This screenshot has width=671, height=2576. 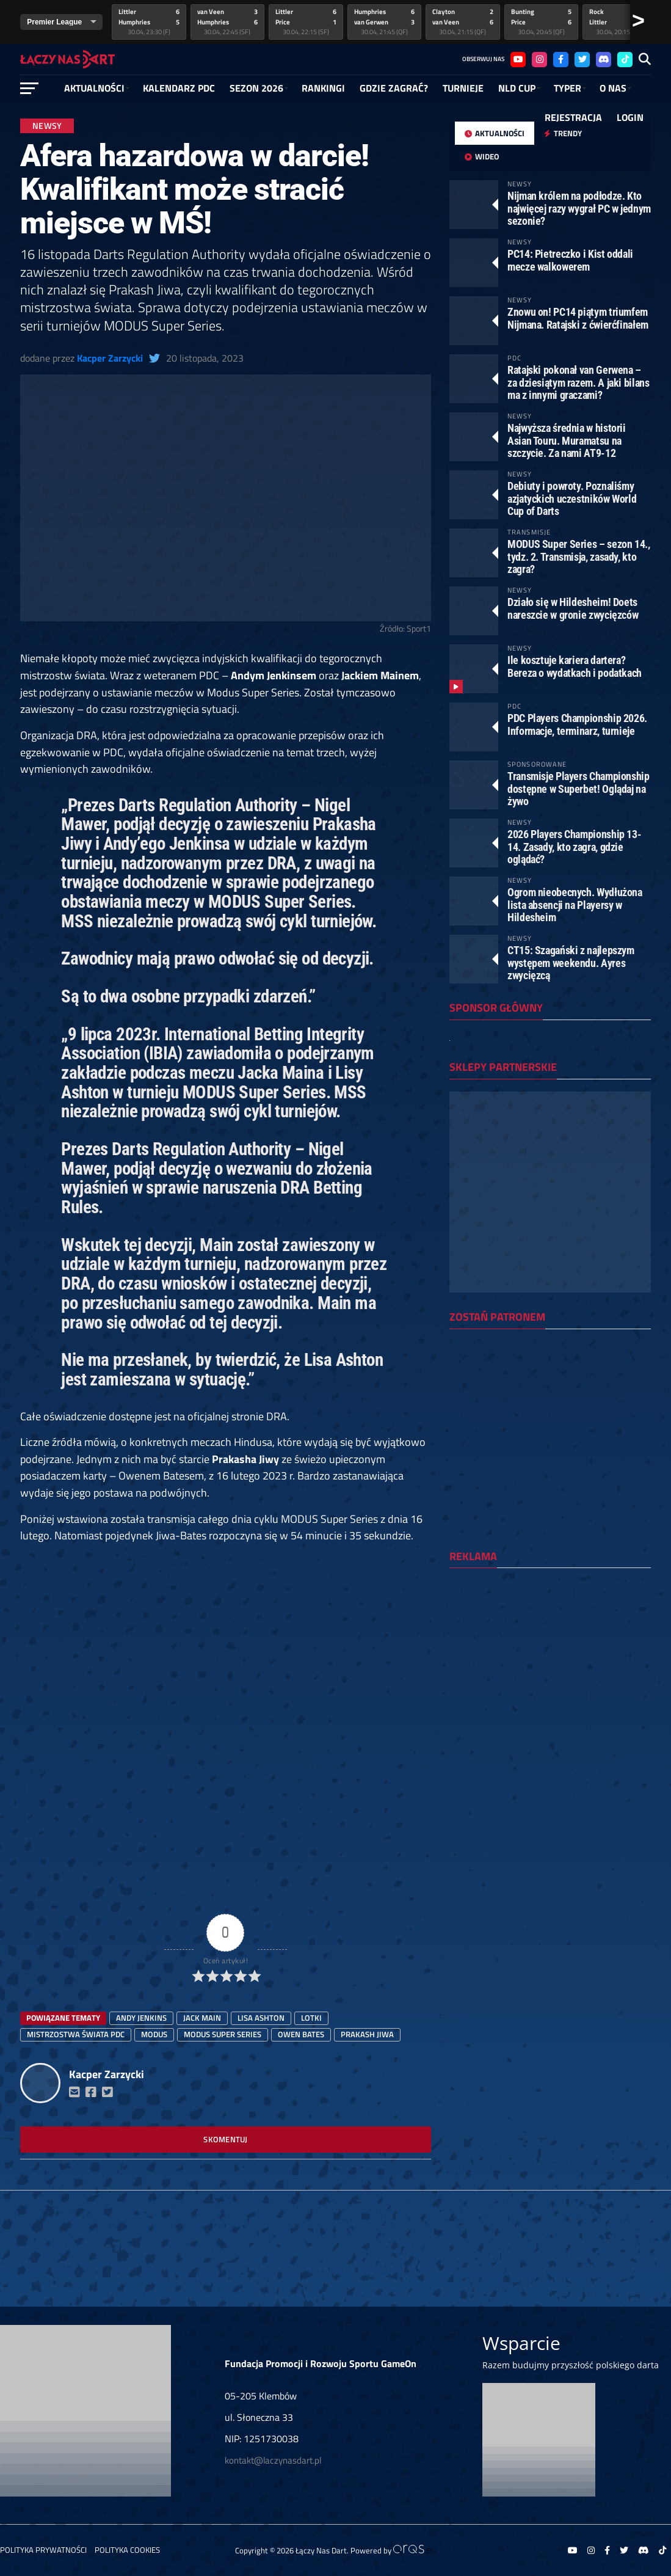 What do you see at coordinates (179, 88) in the screenshot?
I see `Kalendarz PDC` at bounding box center [179, 88].